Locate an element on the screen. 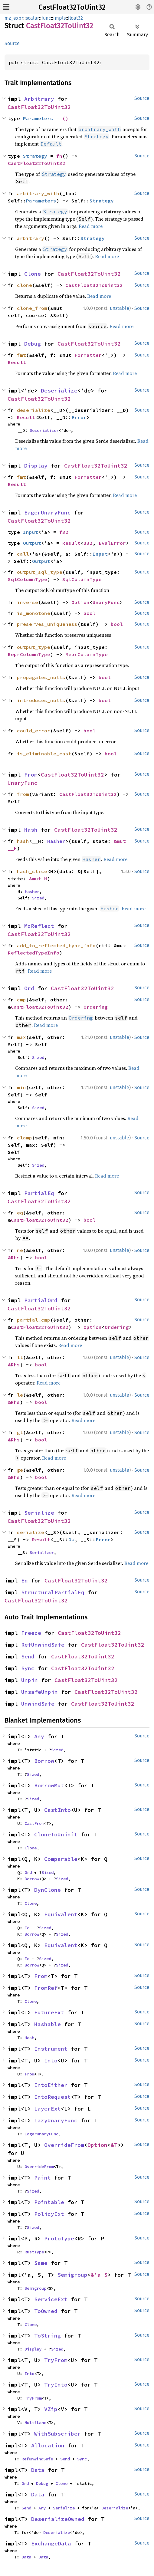 The width and height of the screenshot is (154, 2576). output_sql_type is located at coordinates (39, 572).